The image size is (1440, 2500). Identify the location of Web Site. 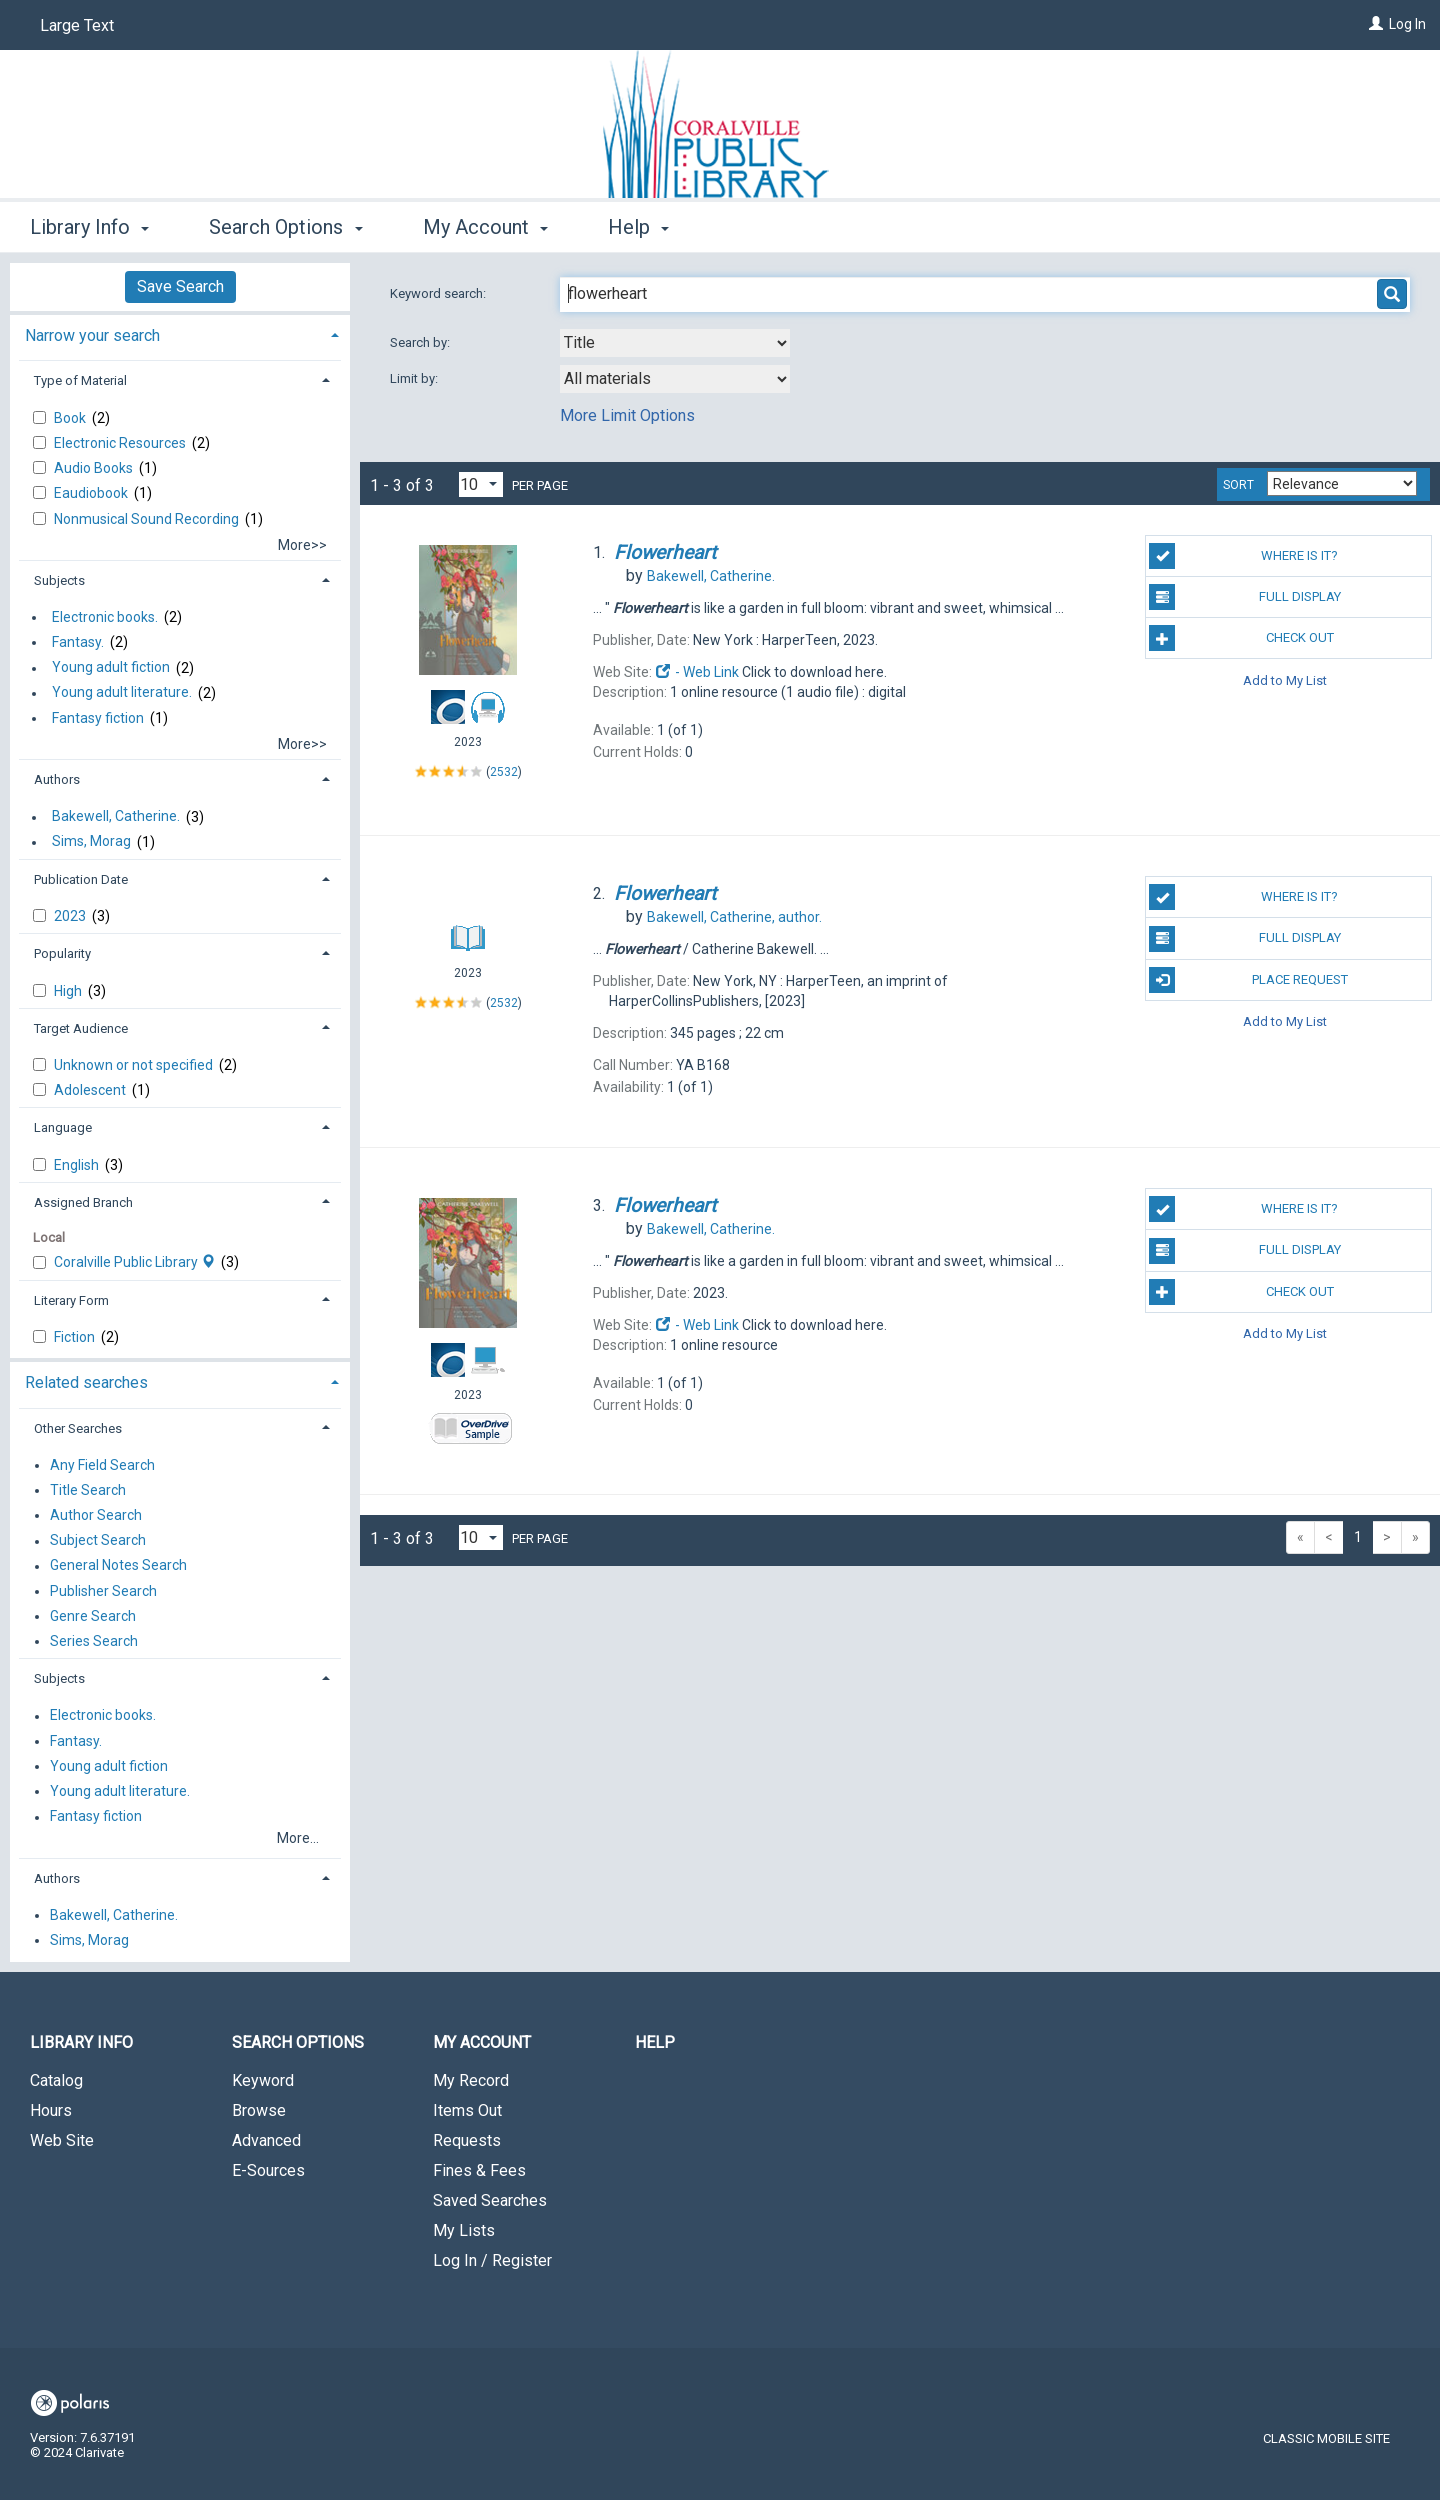
(62, 2140).